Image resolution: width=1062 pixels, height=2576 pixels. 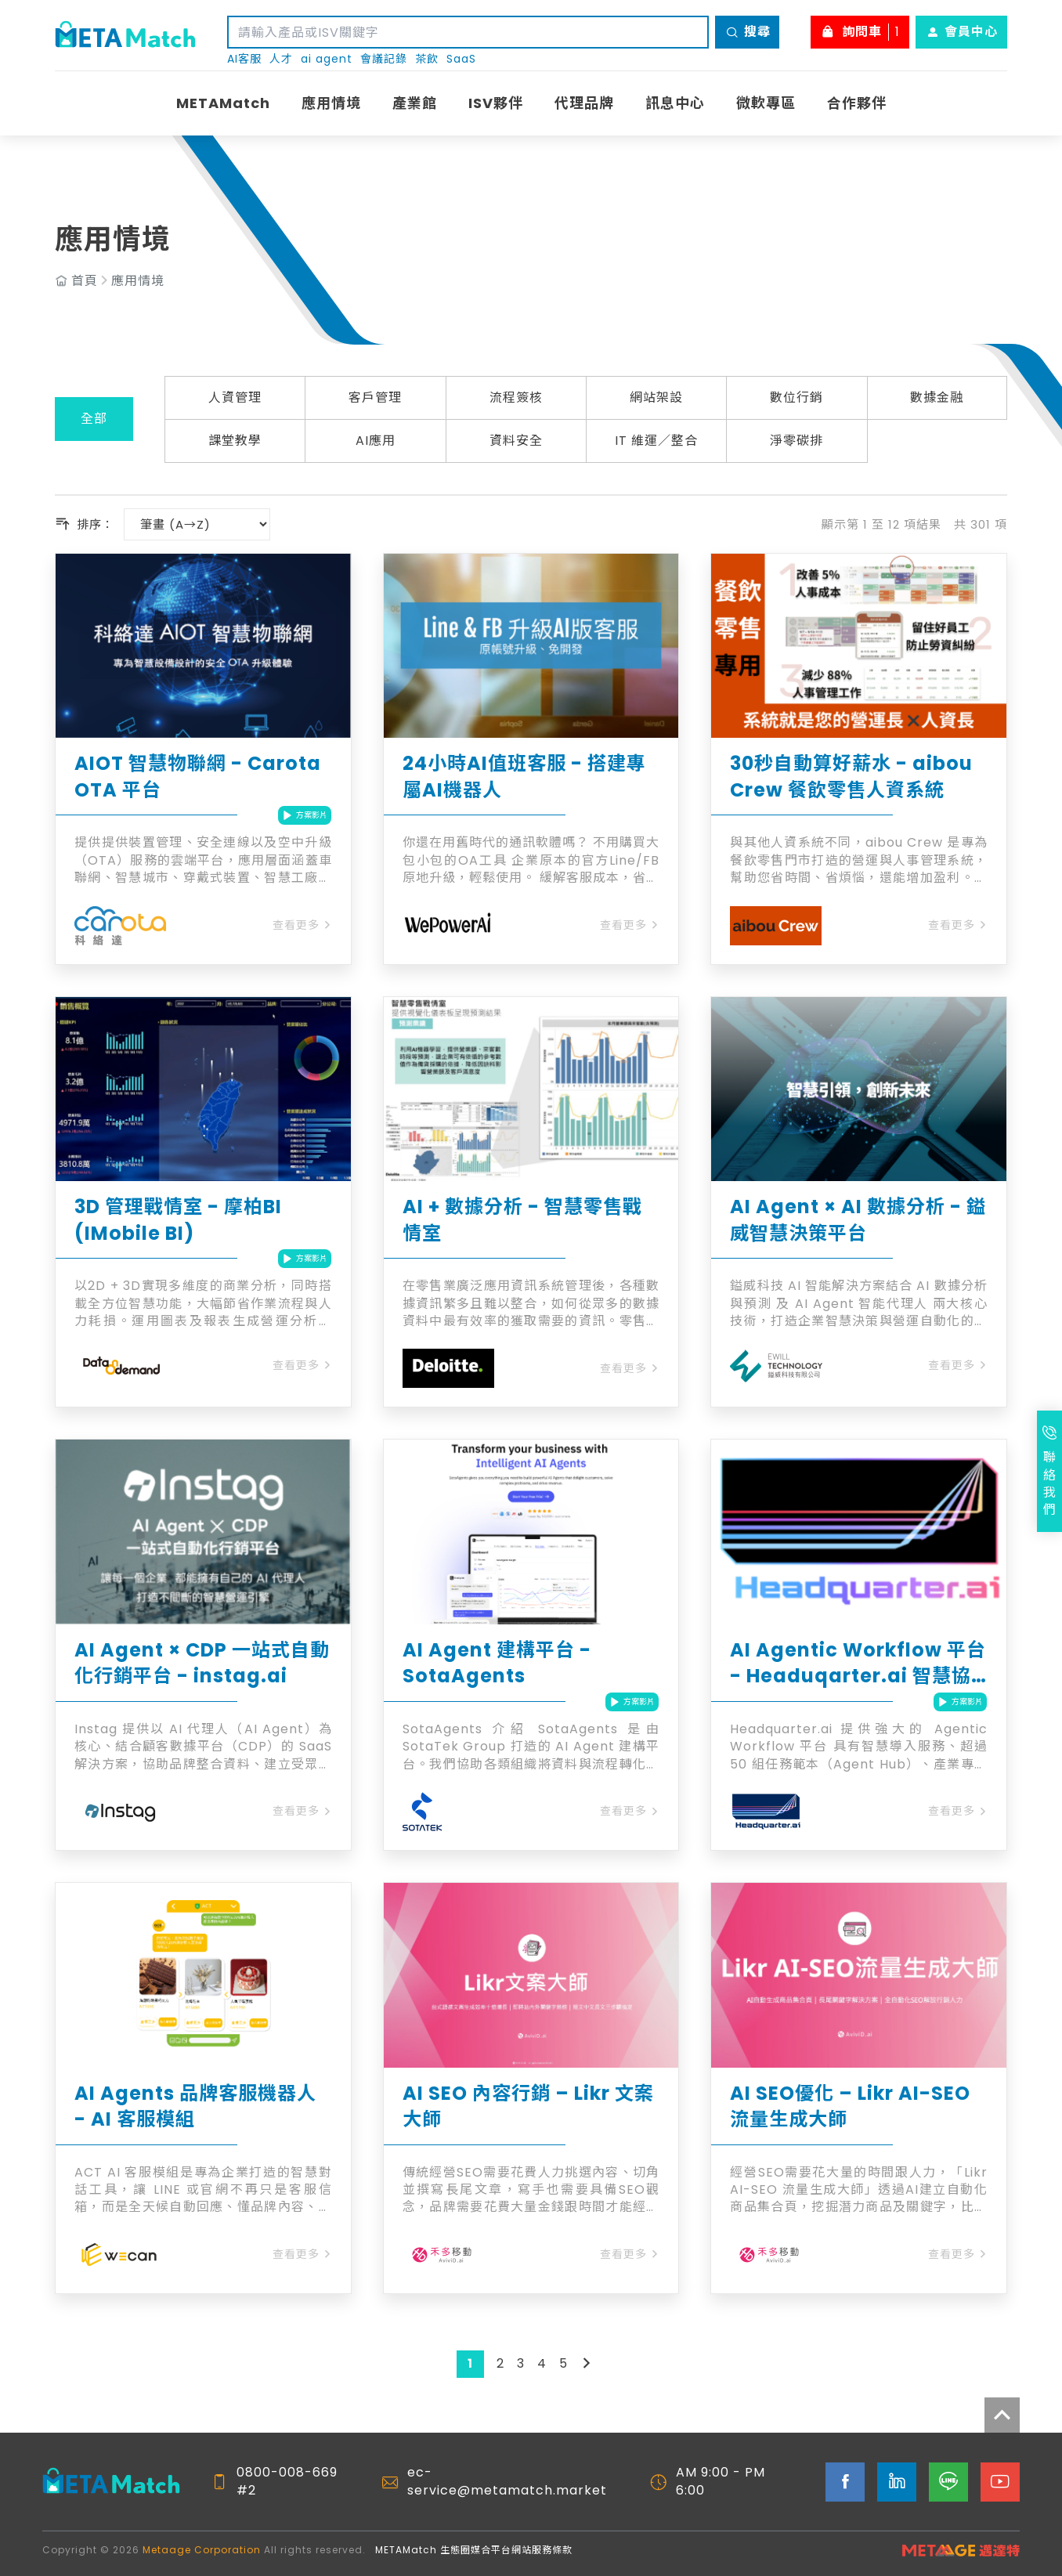 What do you see at coordinates (584, 103) in the screenshot?
I see `代理品牌` at bounding box center [584, 103].